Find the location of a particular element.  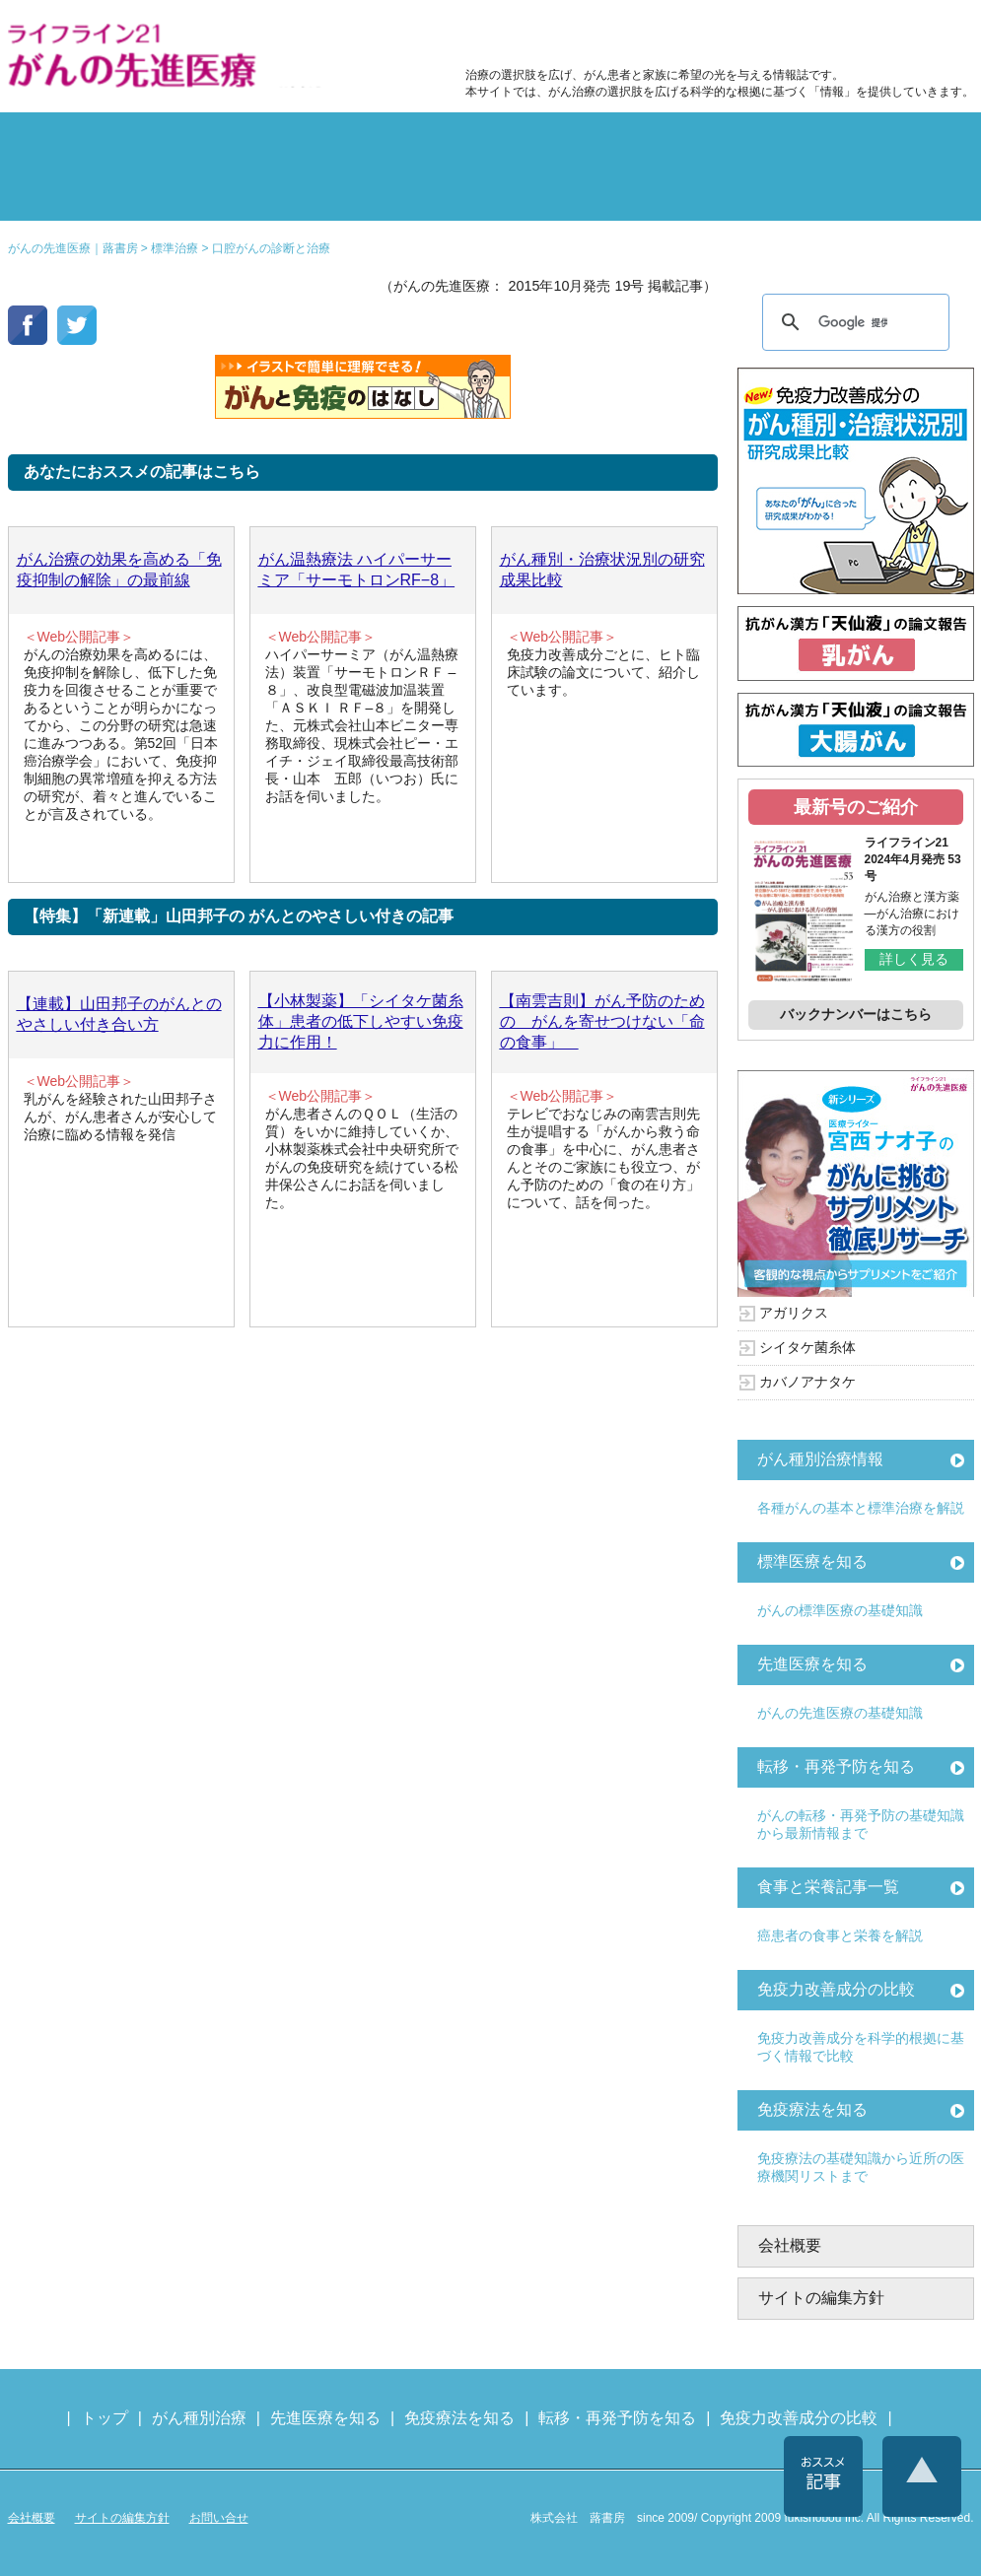

バックナンバーはこちら is located at coordinates (856, 1014).